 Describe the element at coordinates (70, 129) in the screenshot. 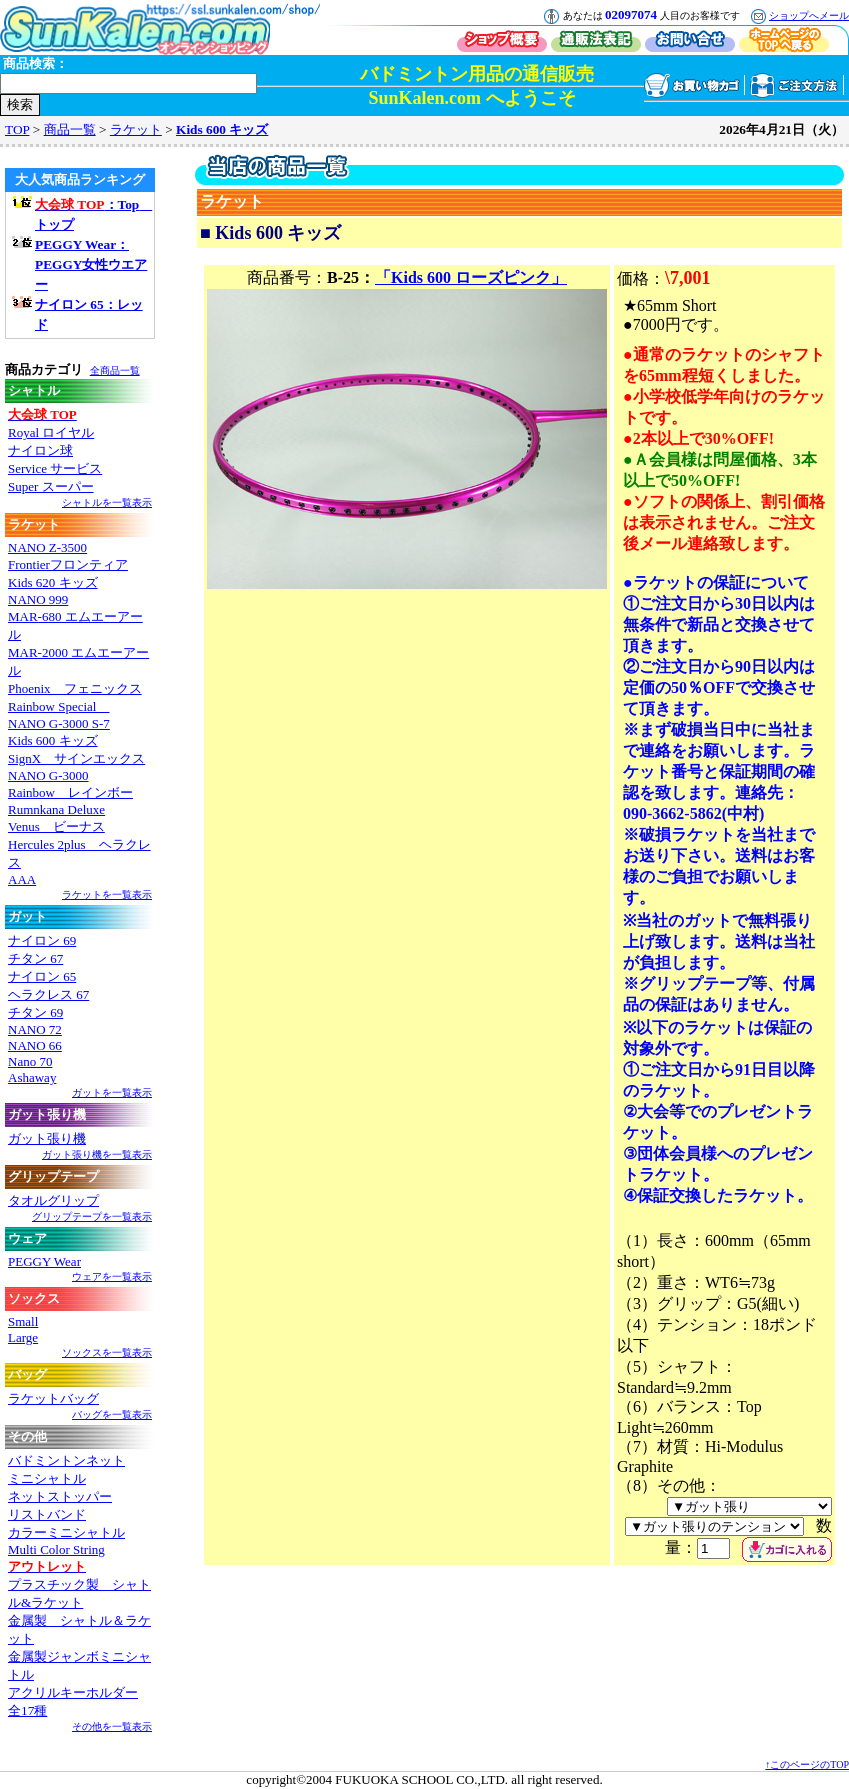

I see `商品一覧` at that location.